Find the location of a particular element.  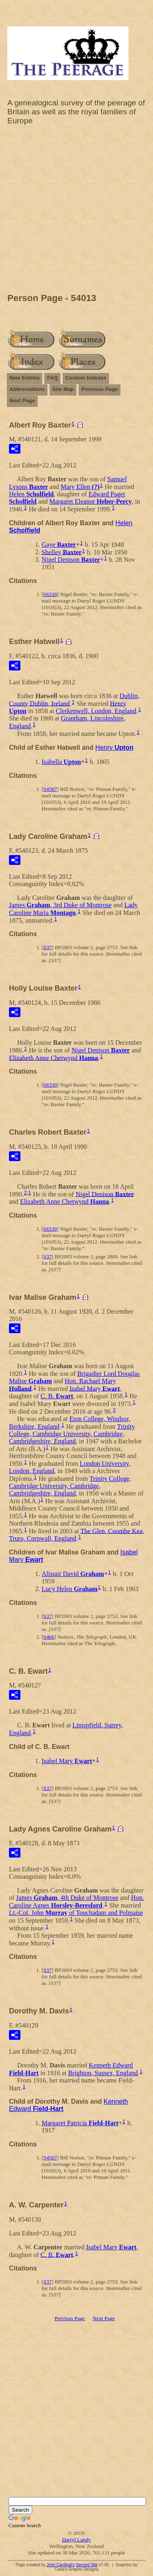

FAQ is located at coordinates (52, 378).